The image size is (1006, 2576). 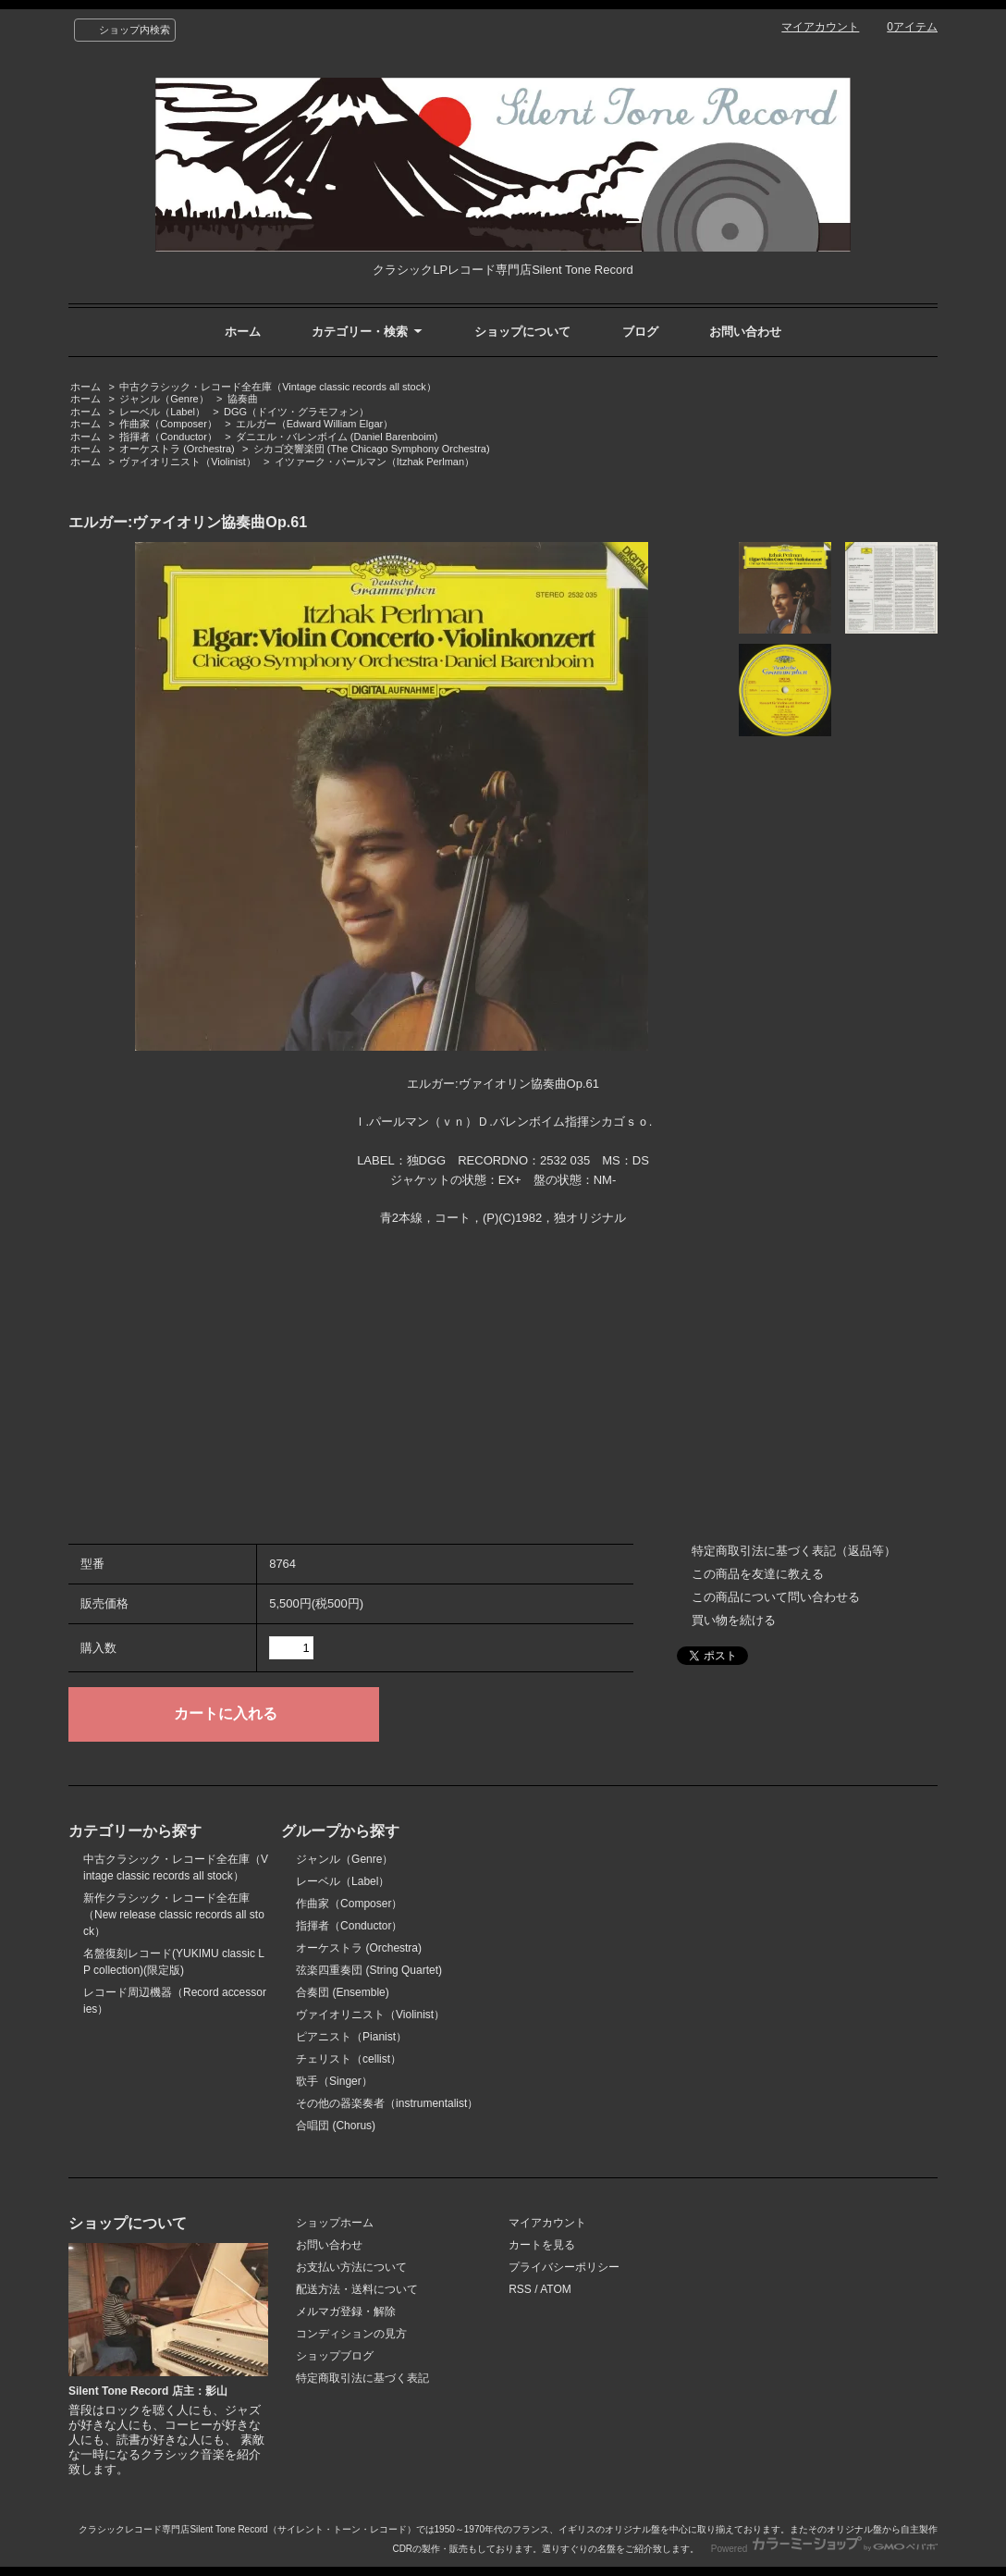 I want to click on ヴァイオリニスト（Violinist）, so click(x=187, y=461).